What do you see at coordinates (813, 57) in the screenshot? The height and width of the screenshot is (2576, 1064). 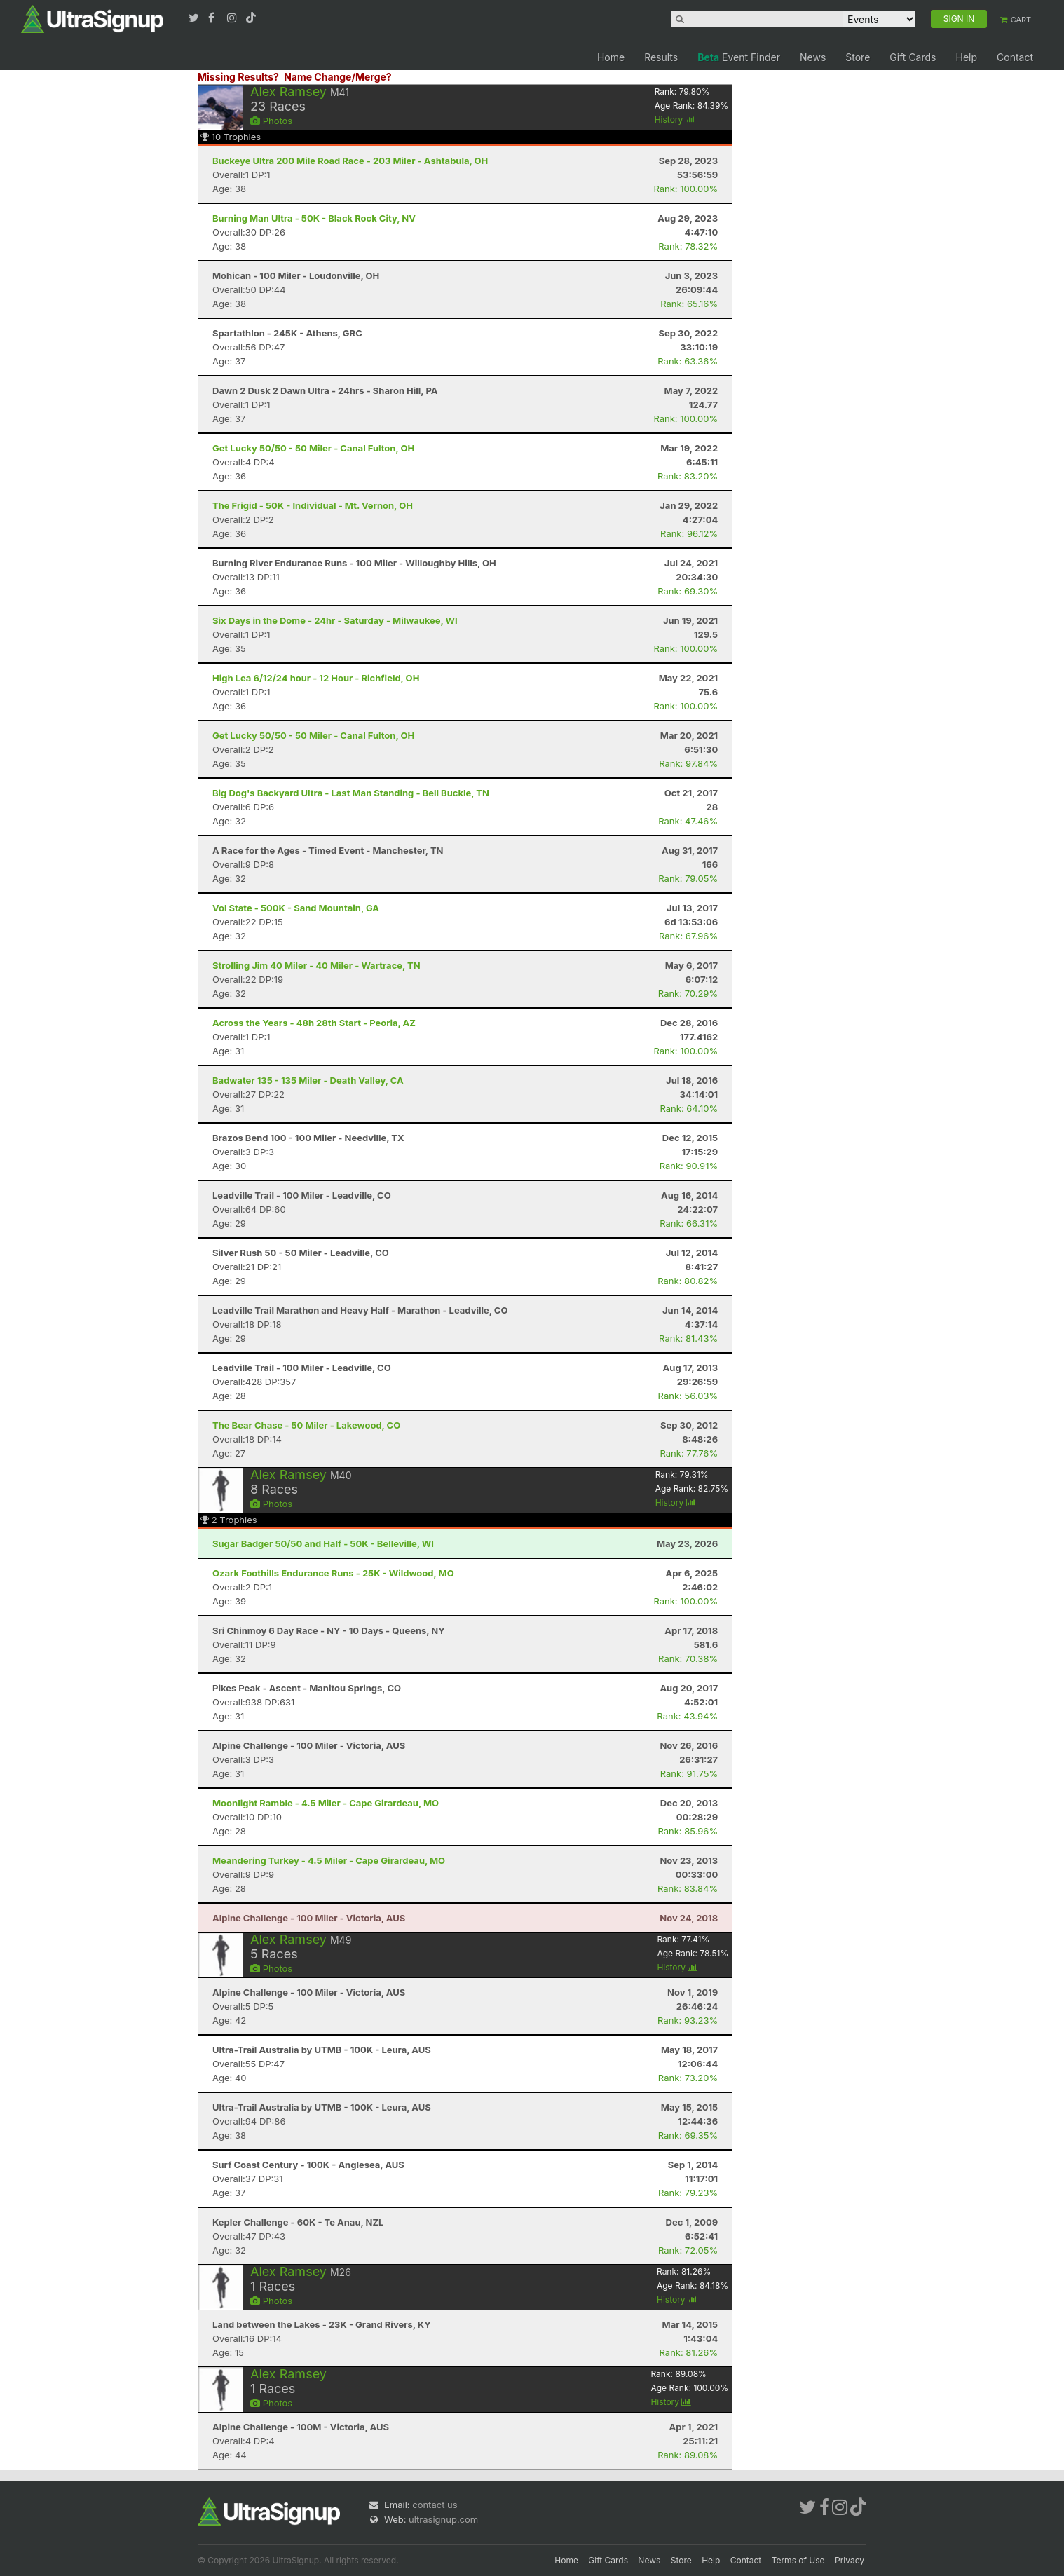 I see `News` at bounding box center [813, 57].